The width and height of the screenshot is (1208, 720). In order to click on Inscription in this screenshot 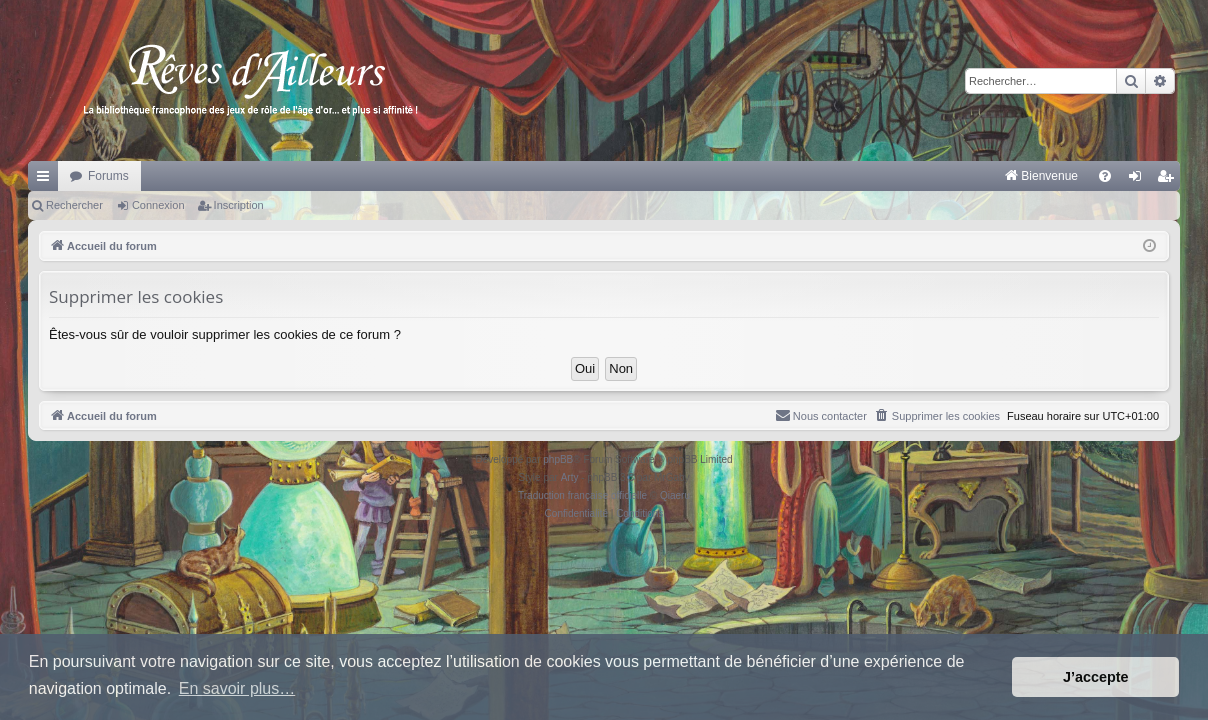, I will do `click(239, 205)`.